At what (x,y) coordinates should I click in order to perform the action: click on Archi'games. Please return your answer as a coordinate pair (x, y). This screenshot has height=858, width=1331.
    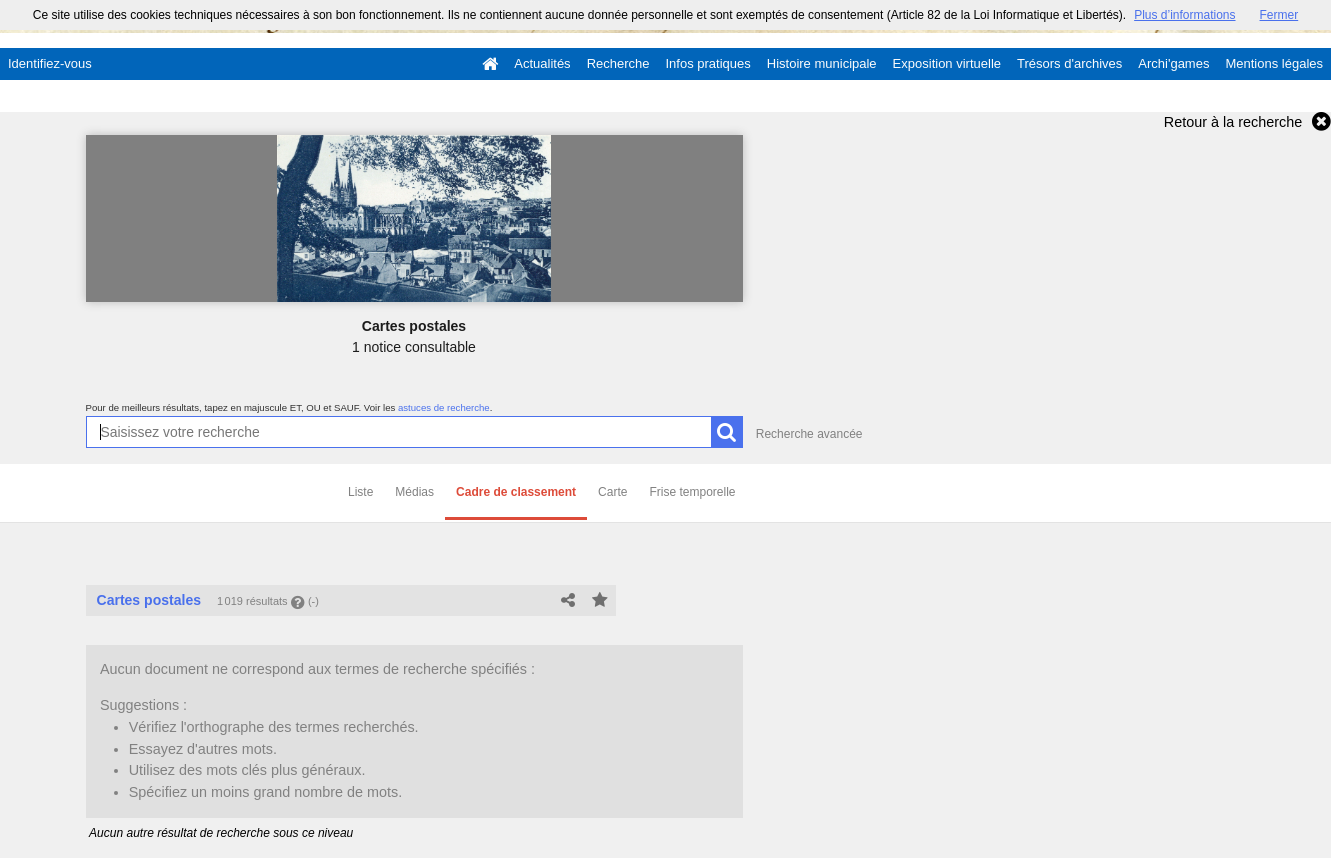
    Looking at the image, I should click on (1173, 63).